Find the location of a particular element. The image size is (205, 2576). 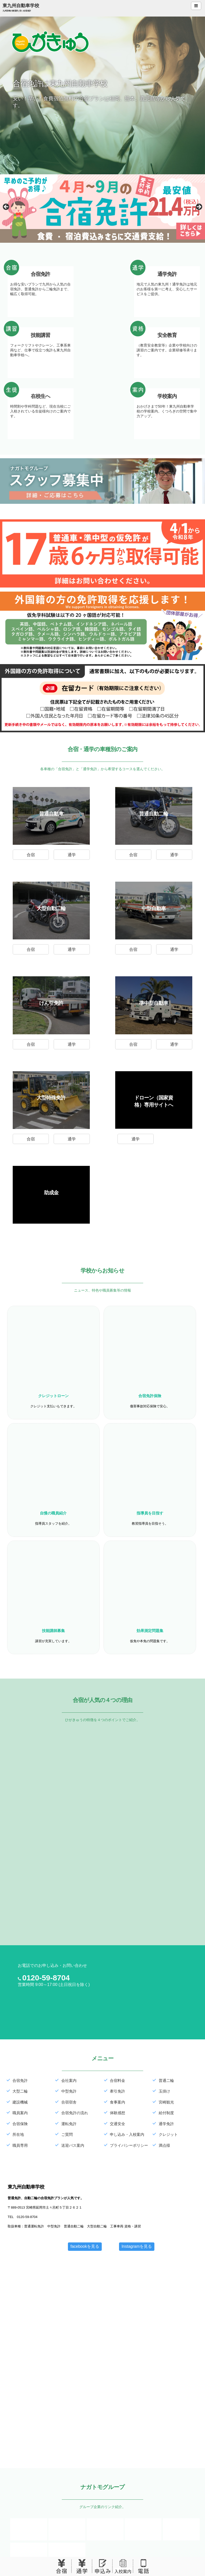

通学 is located at coordinates (72, 794).